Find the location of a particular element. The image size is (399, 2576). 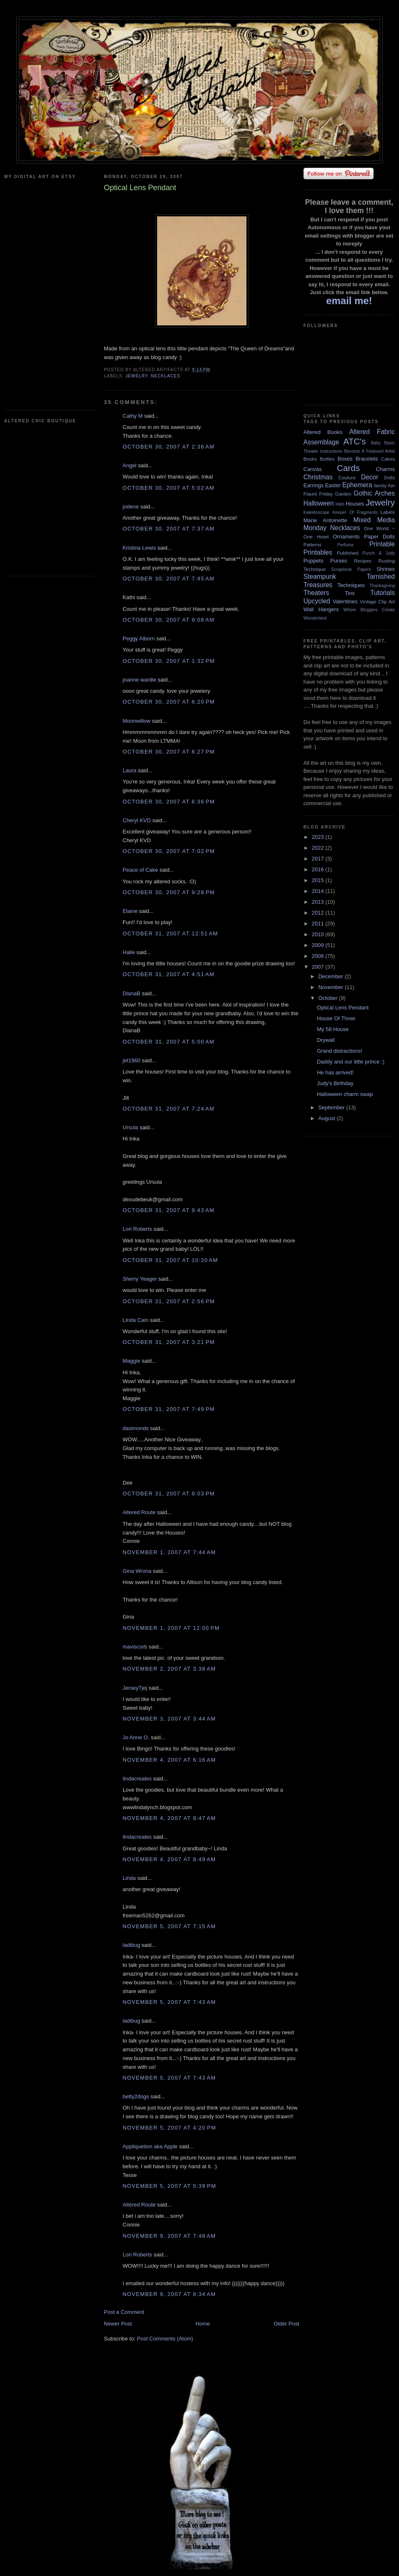

Punch & Judy is located at coordinates (378, 553).